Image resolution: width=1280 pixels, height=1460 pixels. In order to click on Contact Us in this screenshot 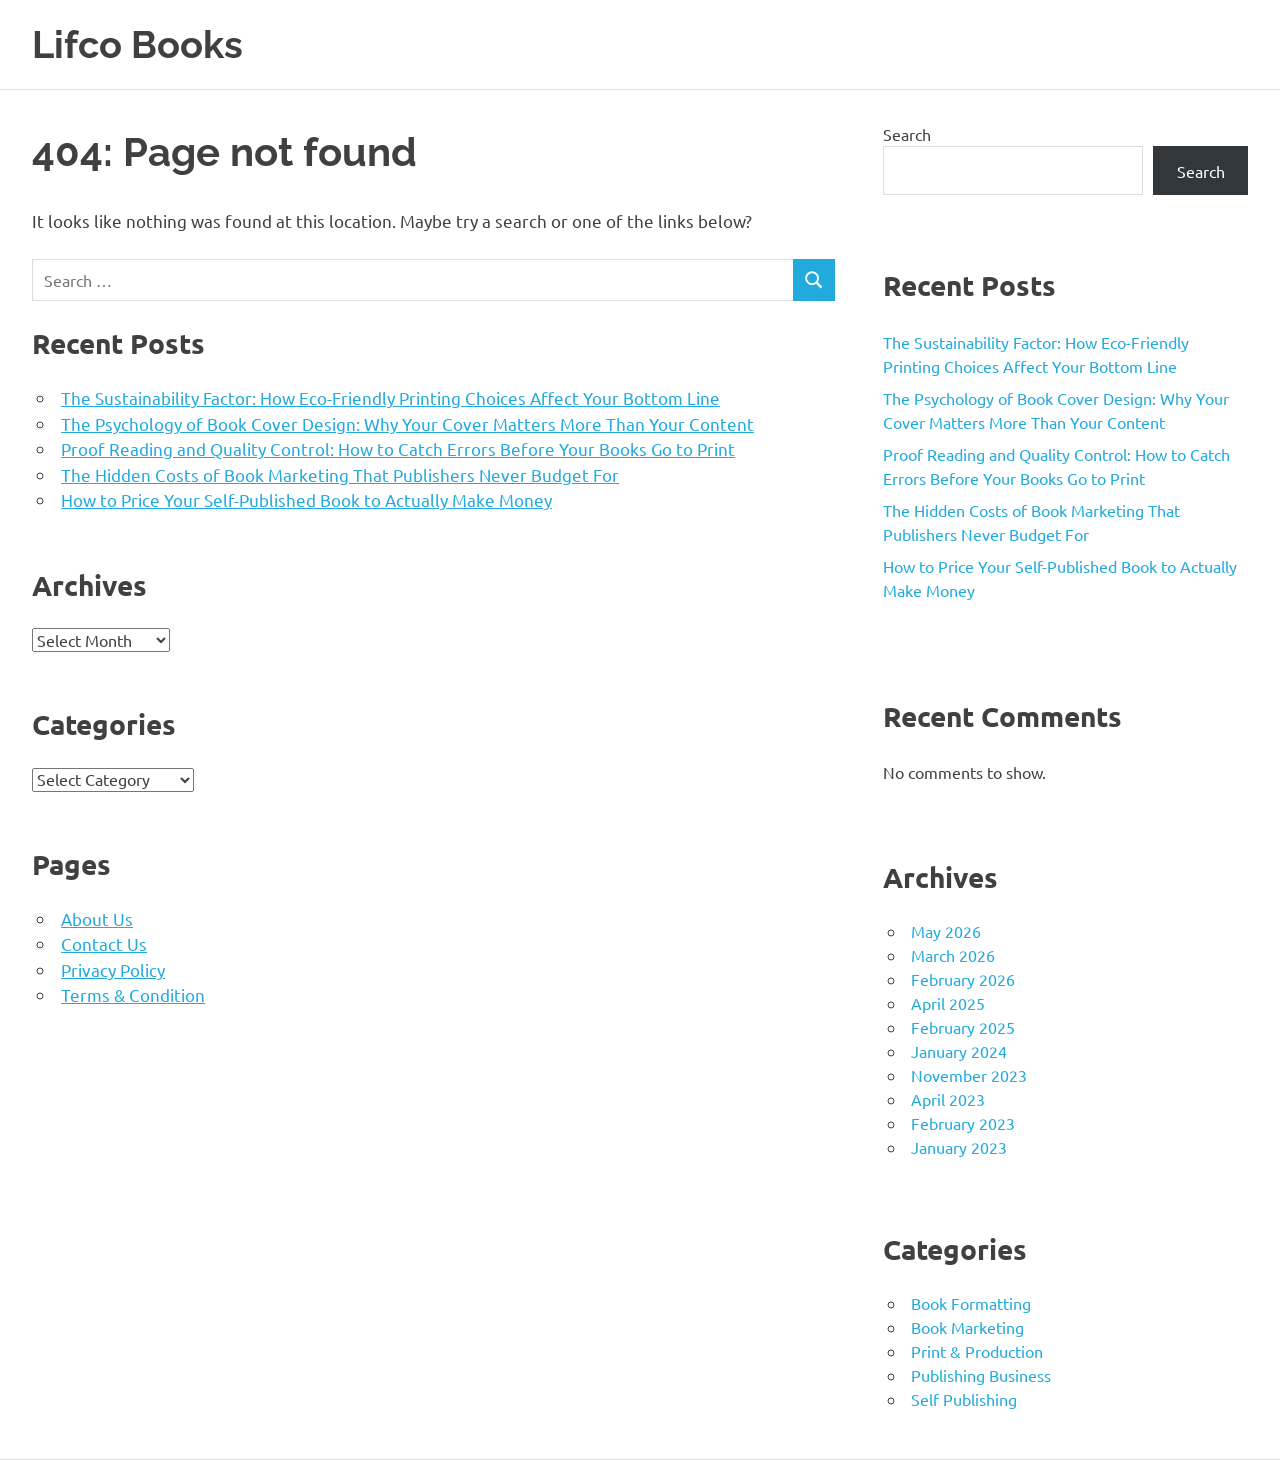, I will do `click(104, 943)`.